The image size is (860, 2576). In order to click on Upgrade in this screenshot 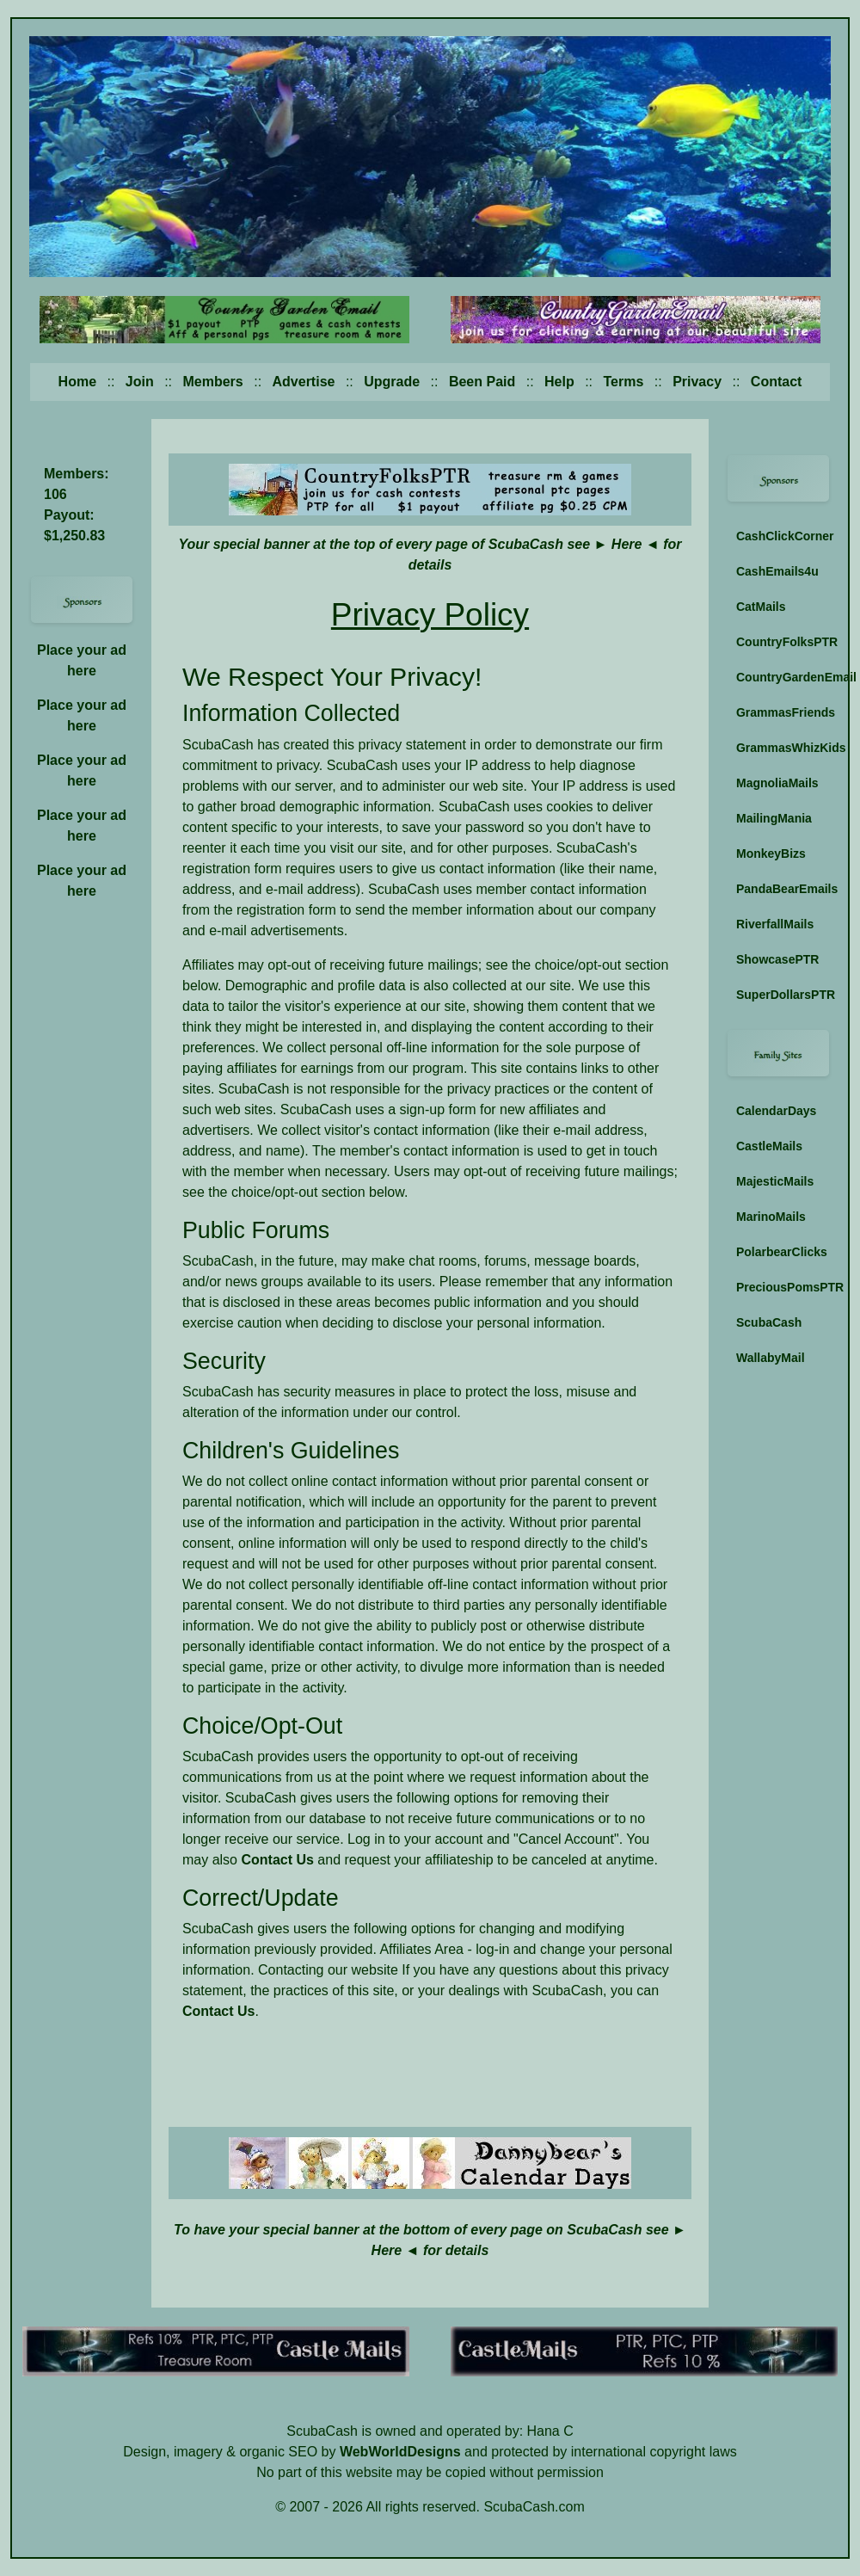, I will do `click(392, 381)`.